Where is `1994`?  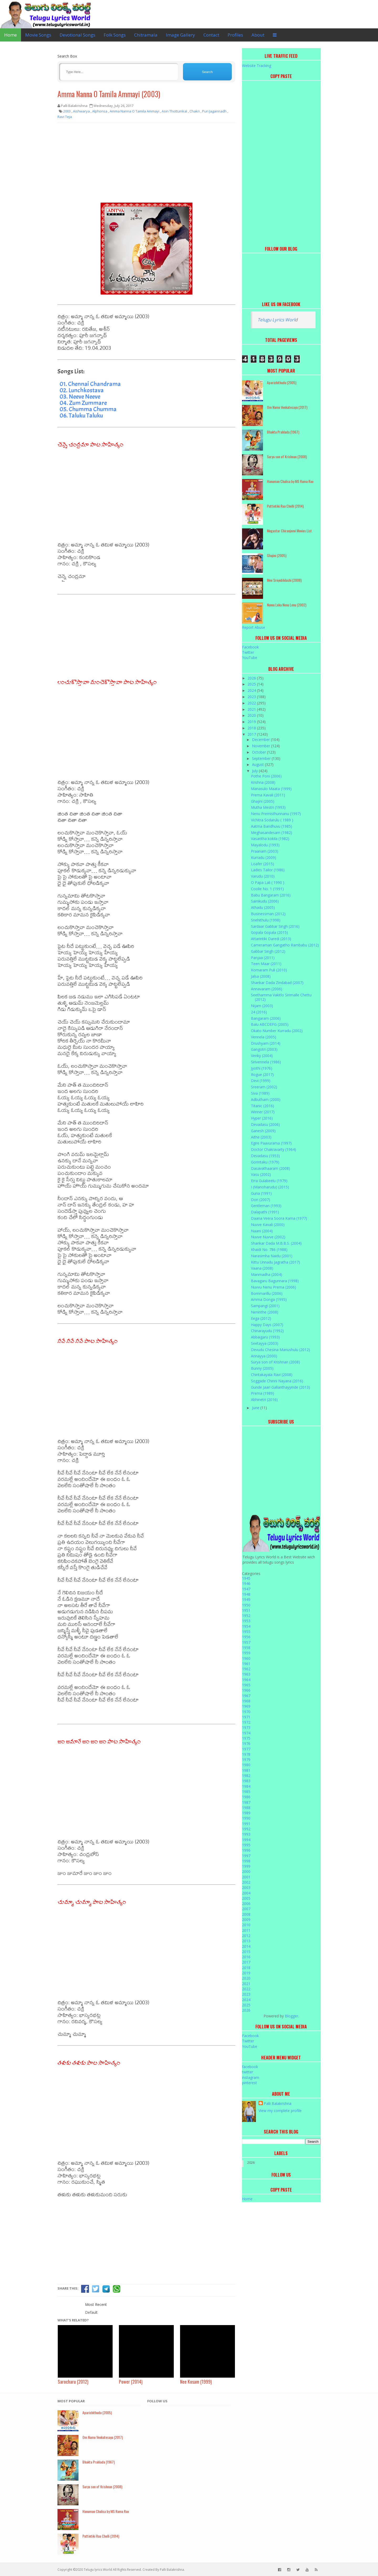
1994 is located at coordinates (246, 1839).